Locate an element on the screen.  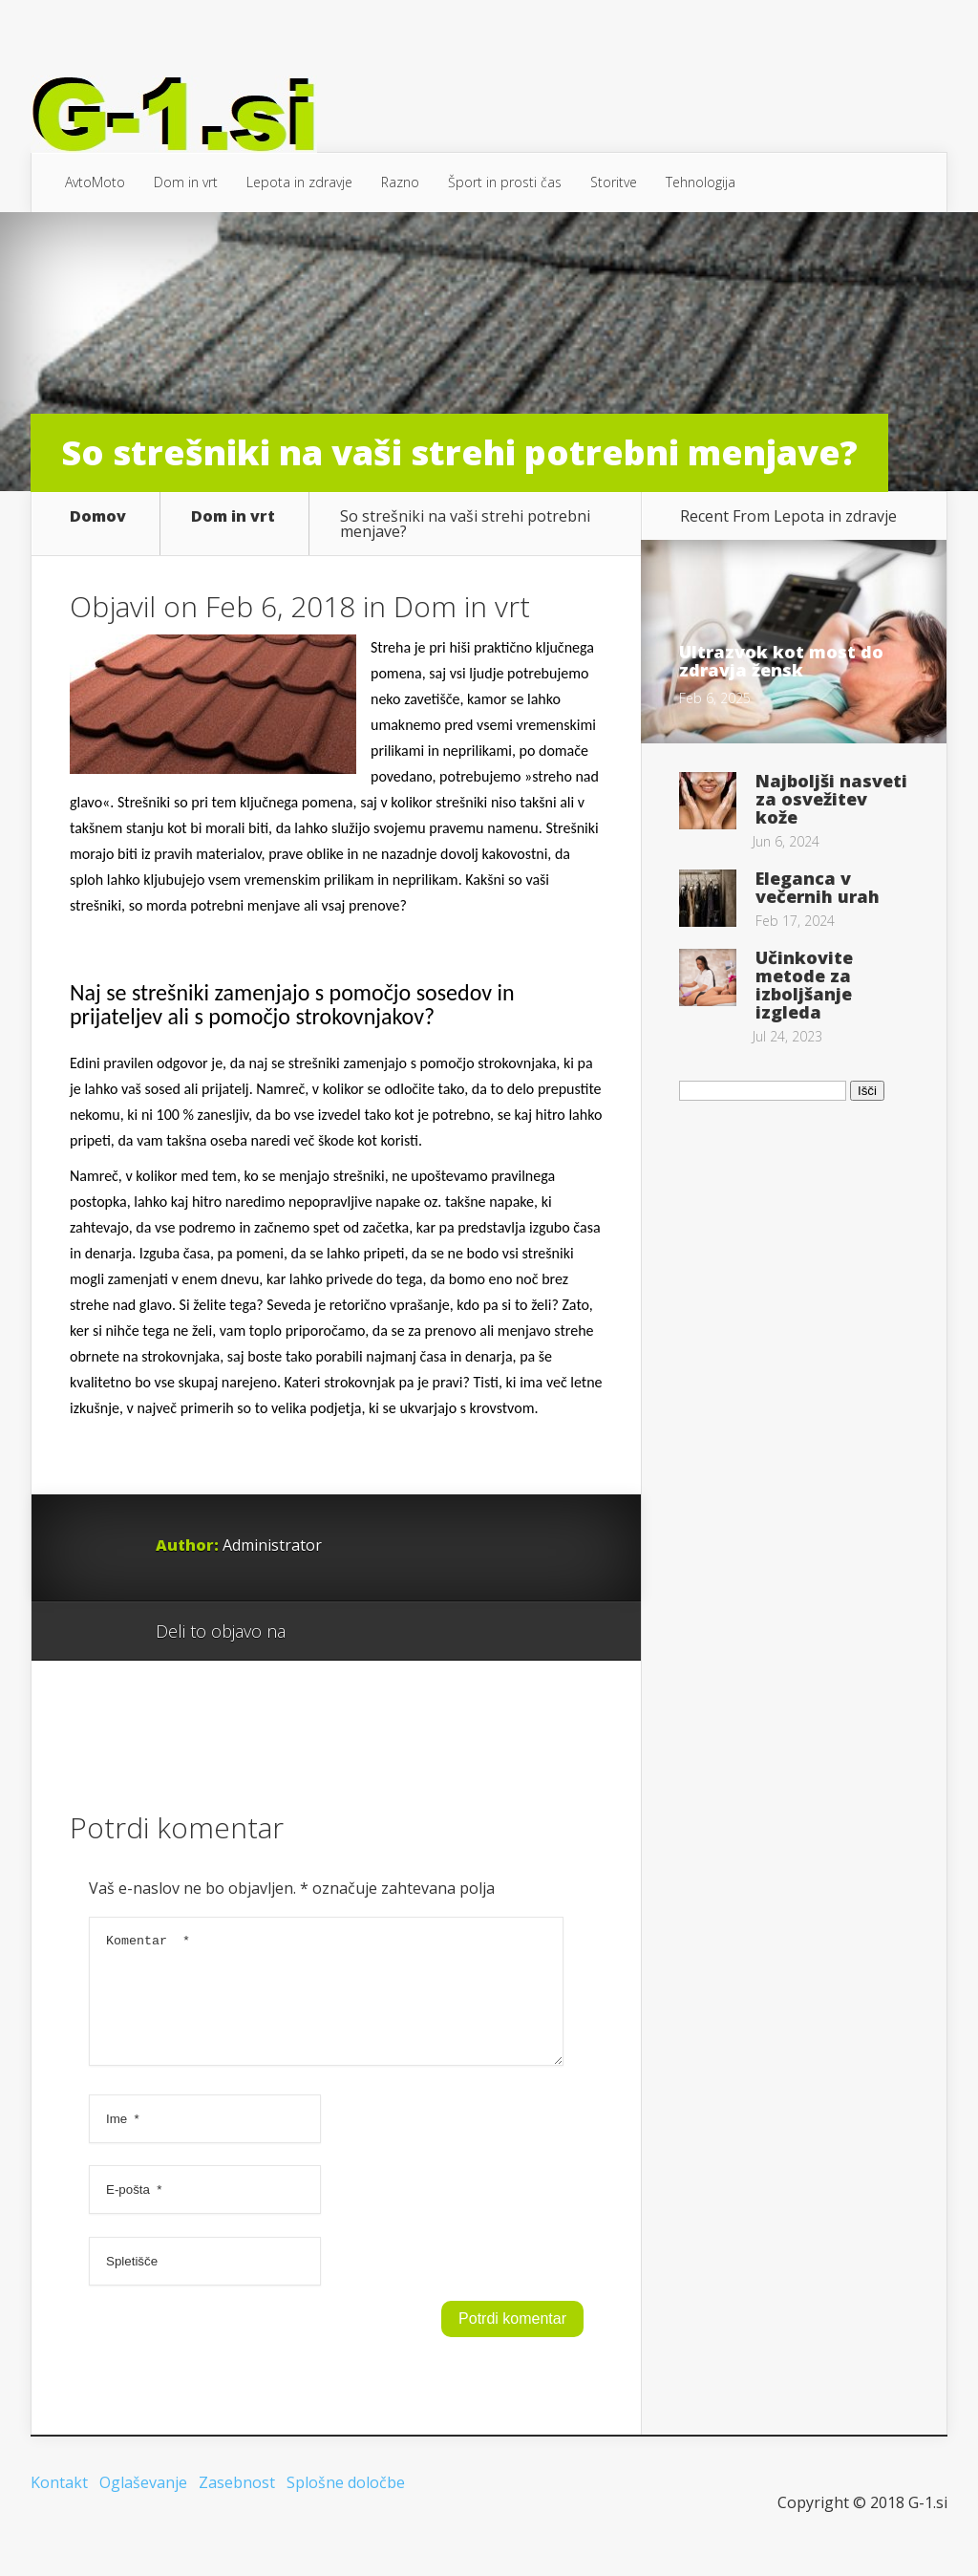
Razno is located at coordinates (400, 182).